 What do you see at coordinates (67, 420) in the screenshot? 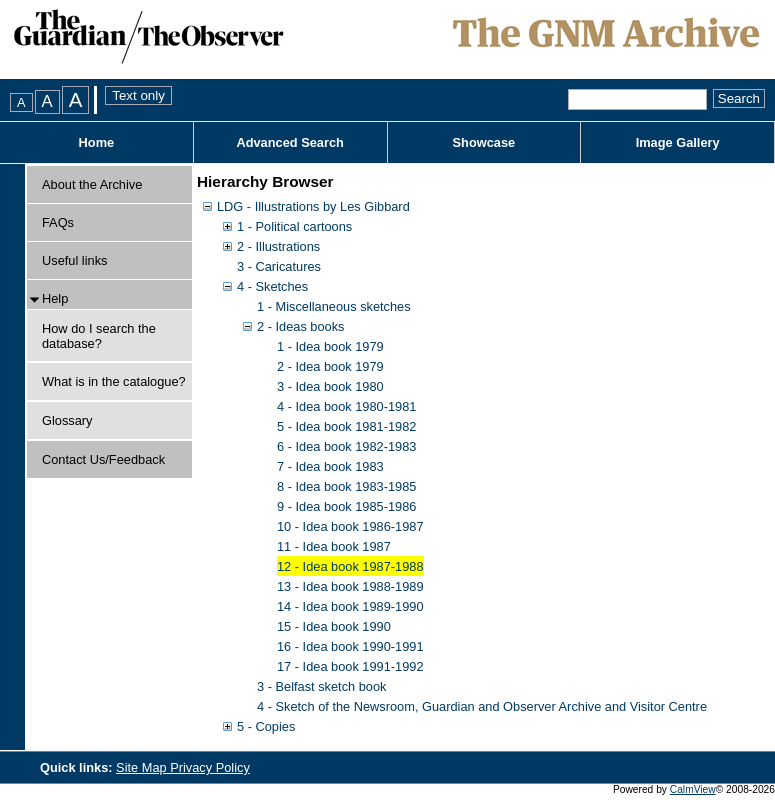
I see `Glossary` at bounding box center [67, 420].